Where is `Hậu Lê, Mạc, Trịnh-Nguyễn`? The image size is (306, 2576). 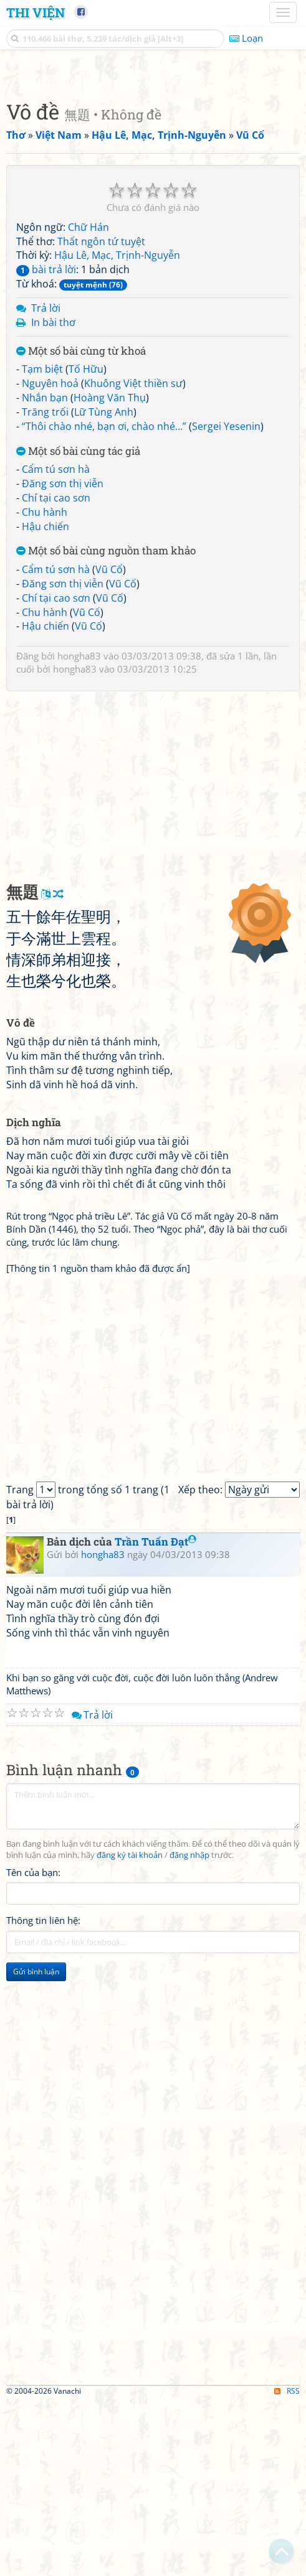
Hậu Lê, Mạc, Trịnh-Nguyễn is located at coordinates (117, 429).